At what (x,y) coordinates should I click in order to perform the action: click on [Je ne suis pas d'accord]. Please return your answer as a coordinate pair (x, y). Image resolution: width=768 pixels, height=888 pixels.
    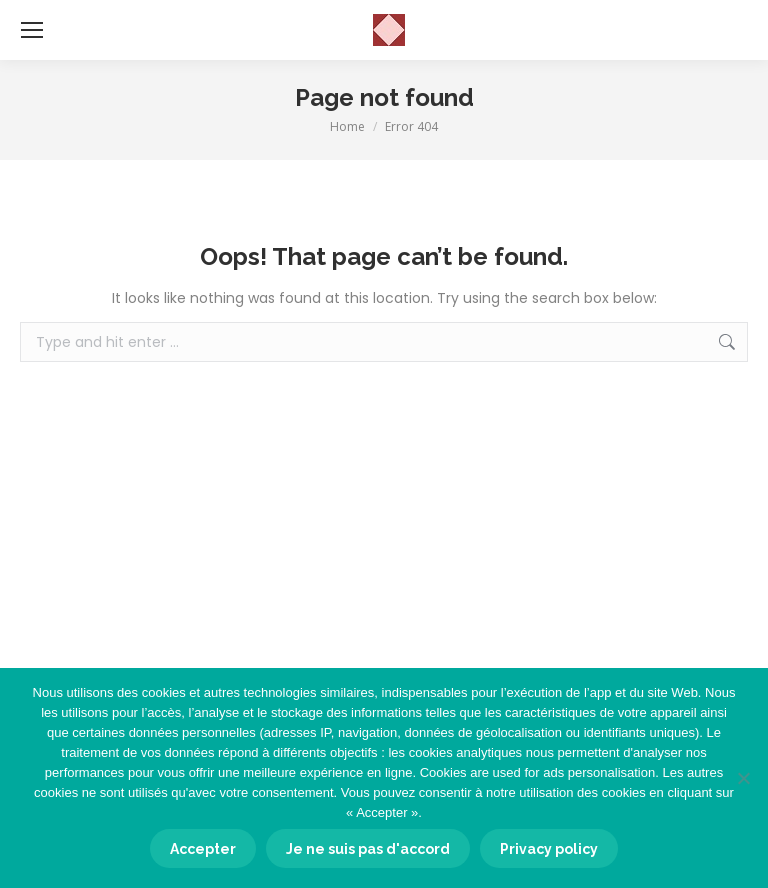
    Looking at the image, I should click on (743, 778).